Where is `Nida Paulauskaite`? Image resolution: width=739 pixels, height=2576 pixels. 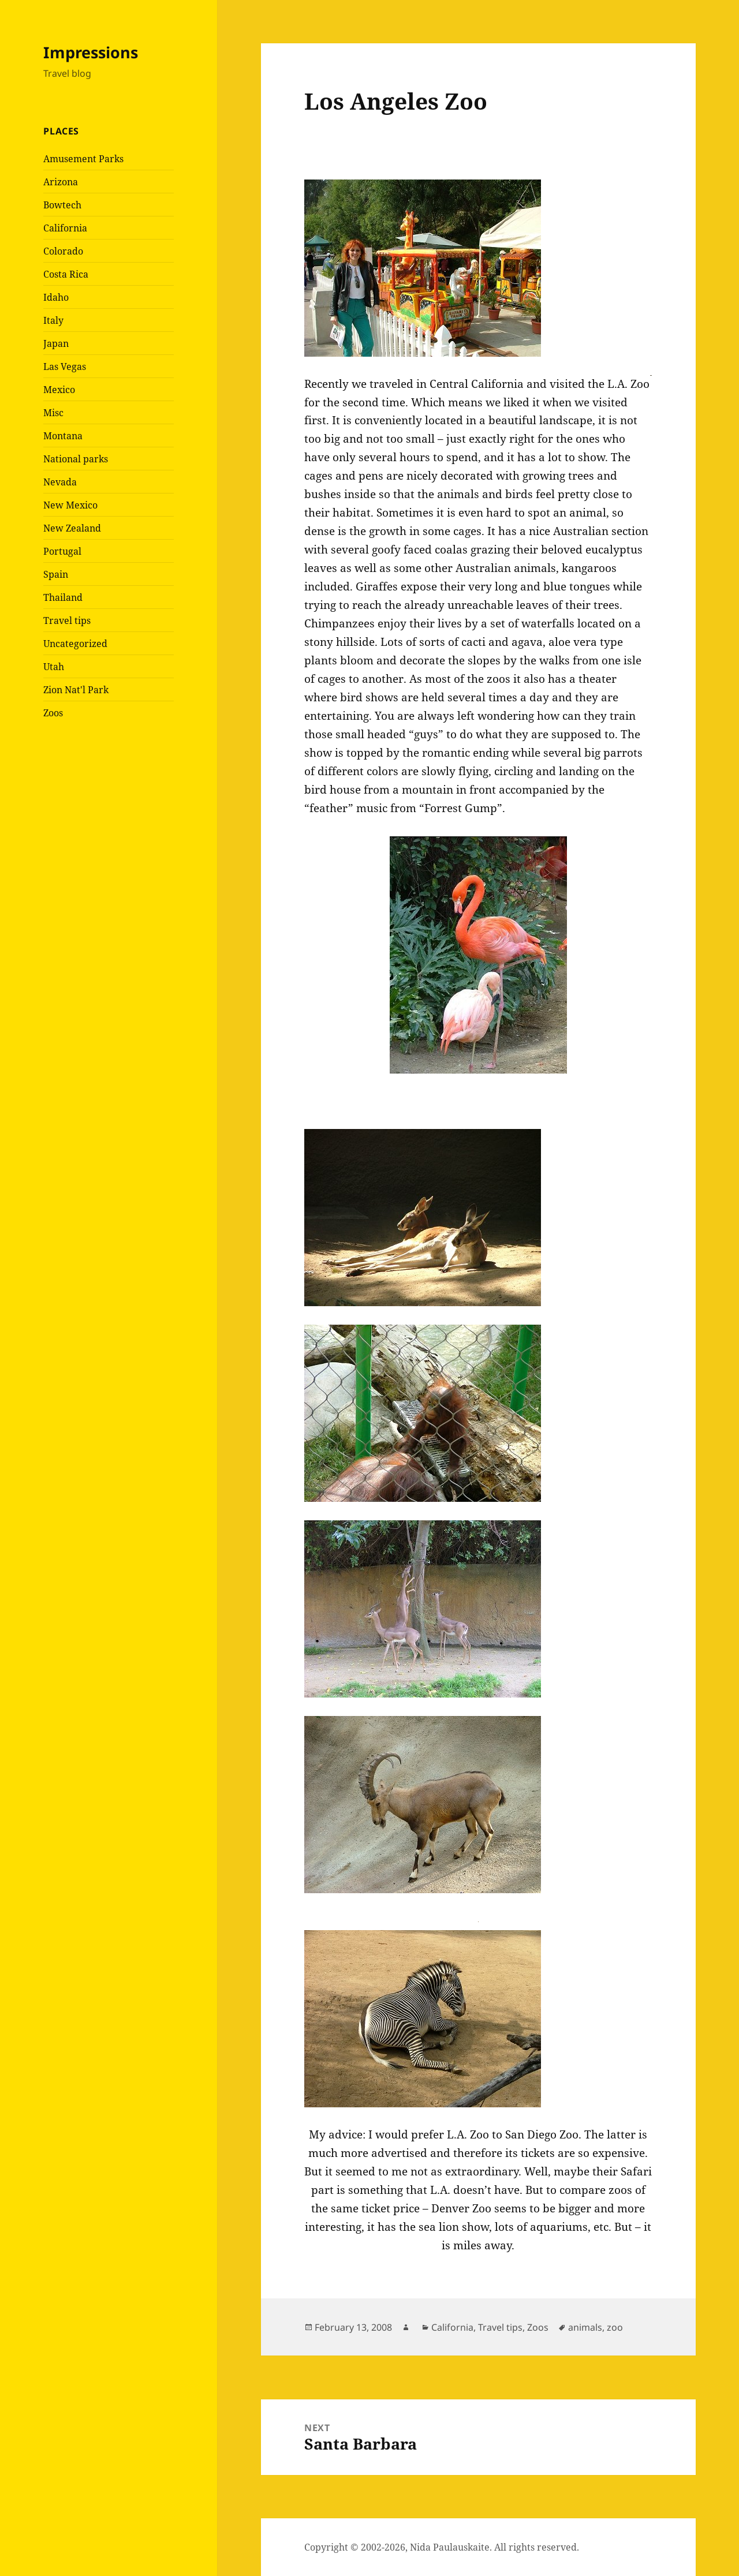
Nida Paulauskaite is located at coordinates (450, 2547).